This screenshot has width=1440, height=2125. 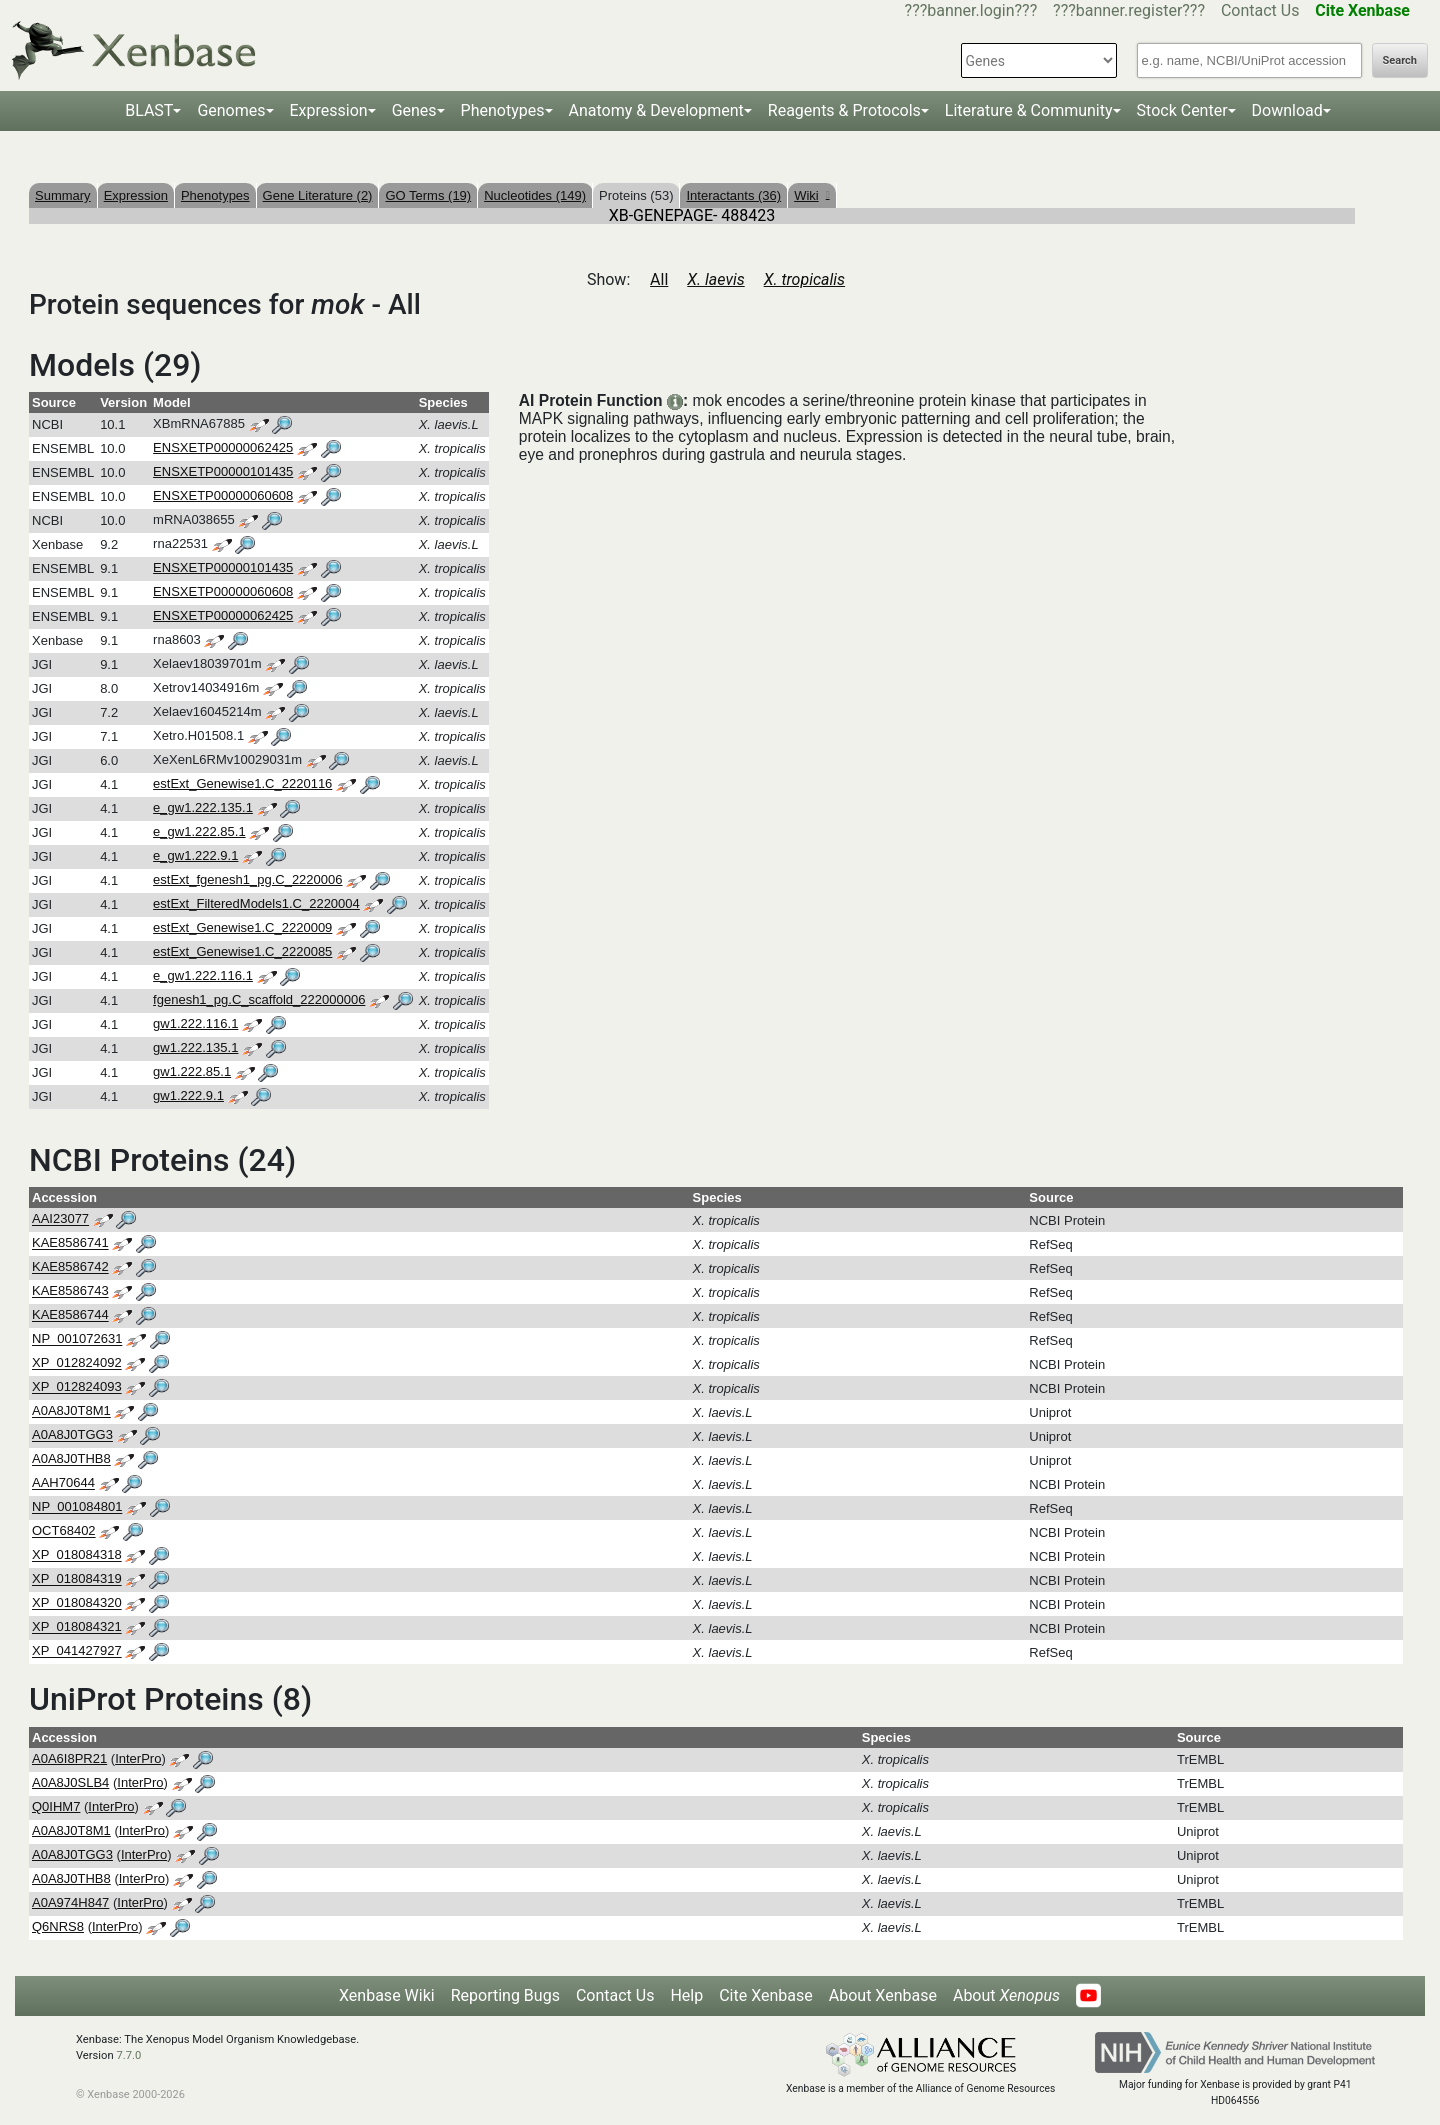 What do you see at coordinates (70, 1902) in the screenshot?
I see `A0A974H847` at bounding box center [70, 1902].